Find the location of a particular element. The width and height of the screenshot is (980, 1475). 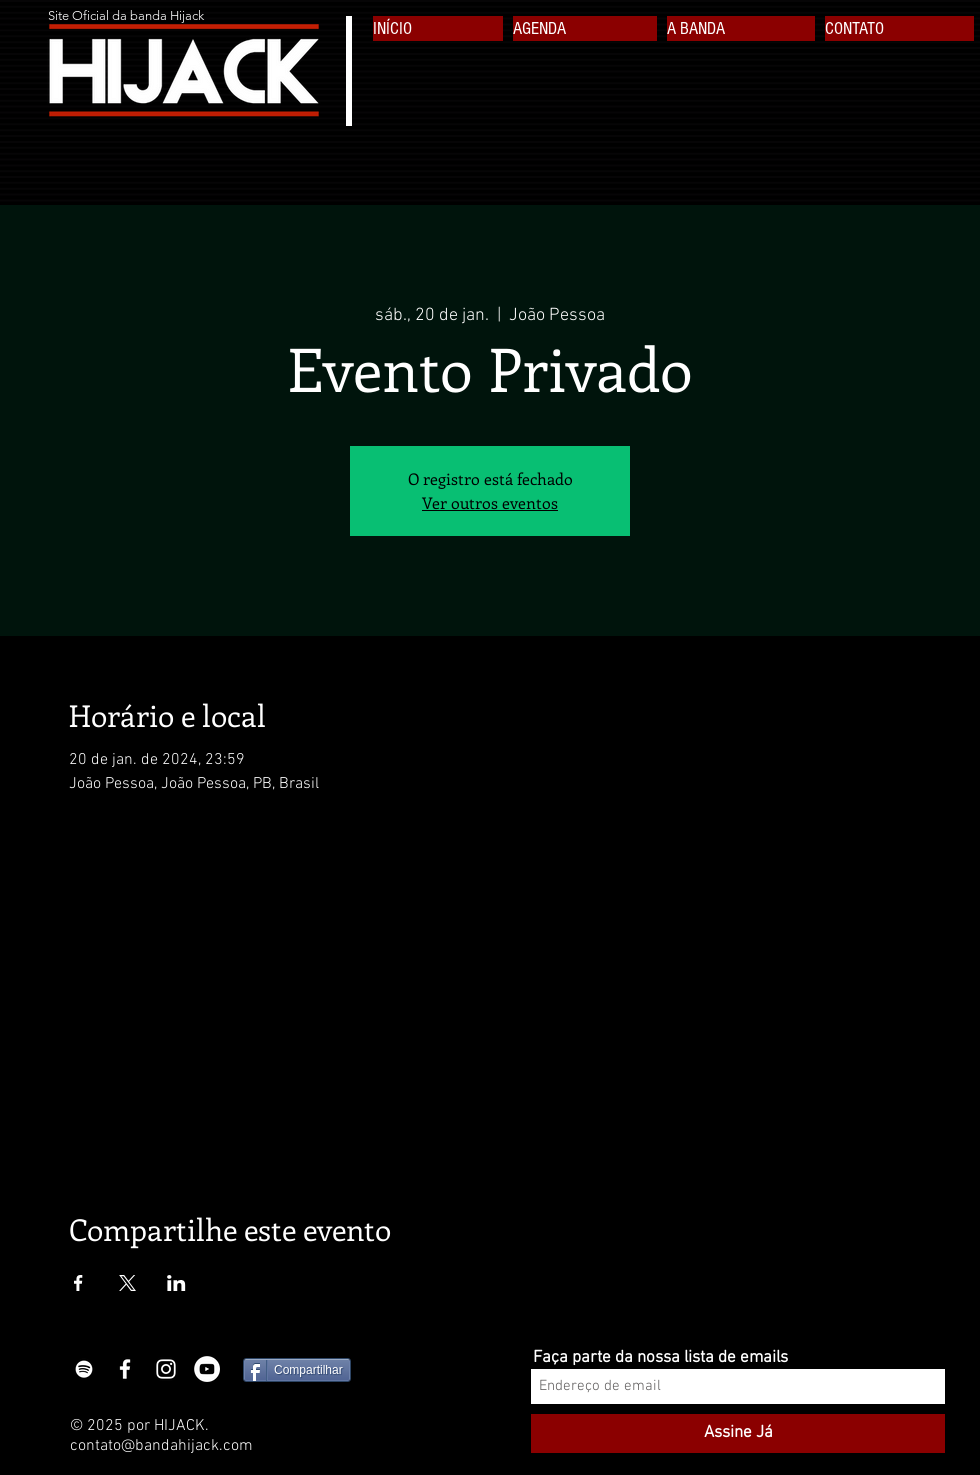

Ver outros eventos is located at coordinates (490, 502).